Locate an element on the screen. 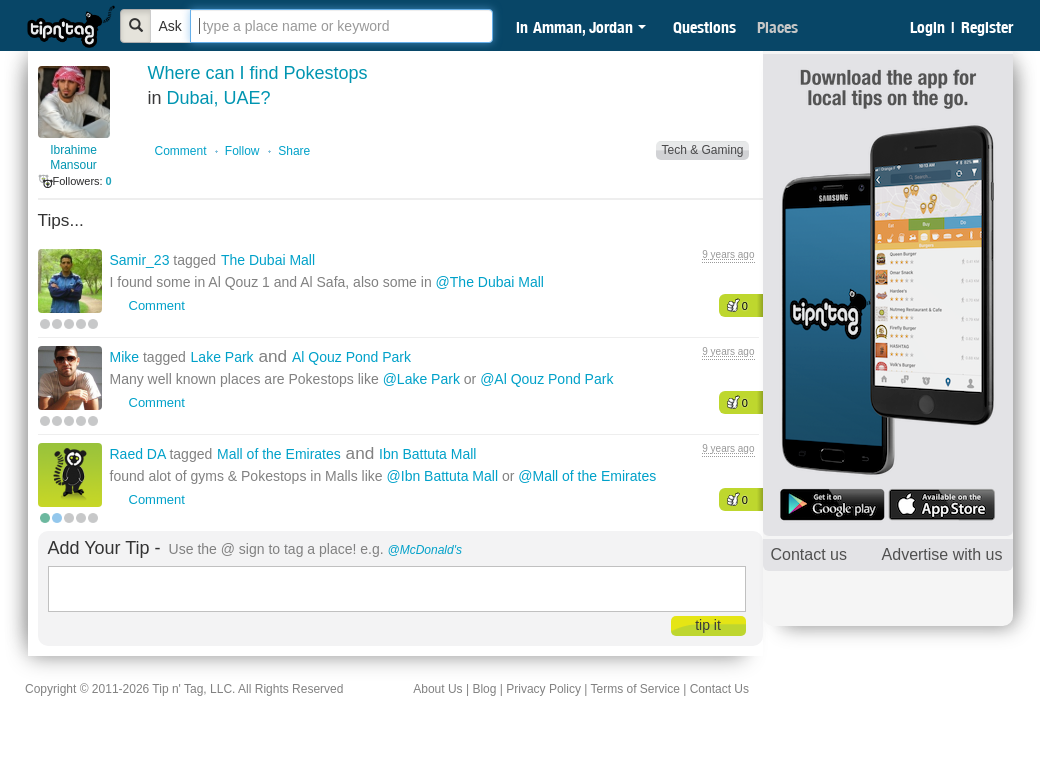  @The Dubai Mall is located at coordinates (490, 282).